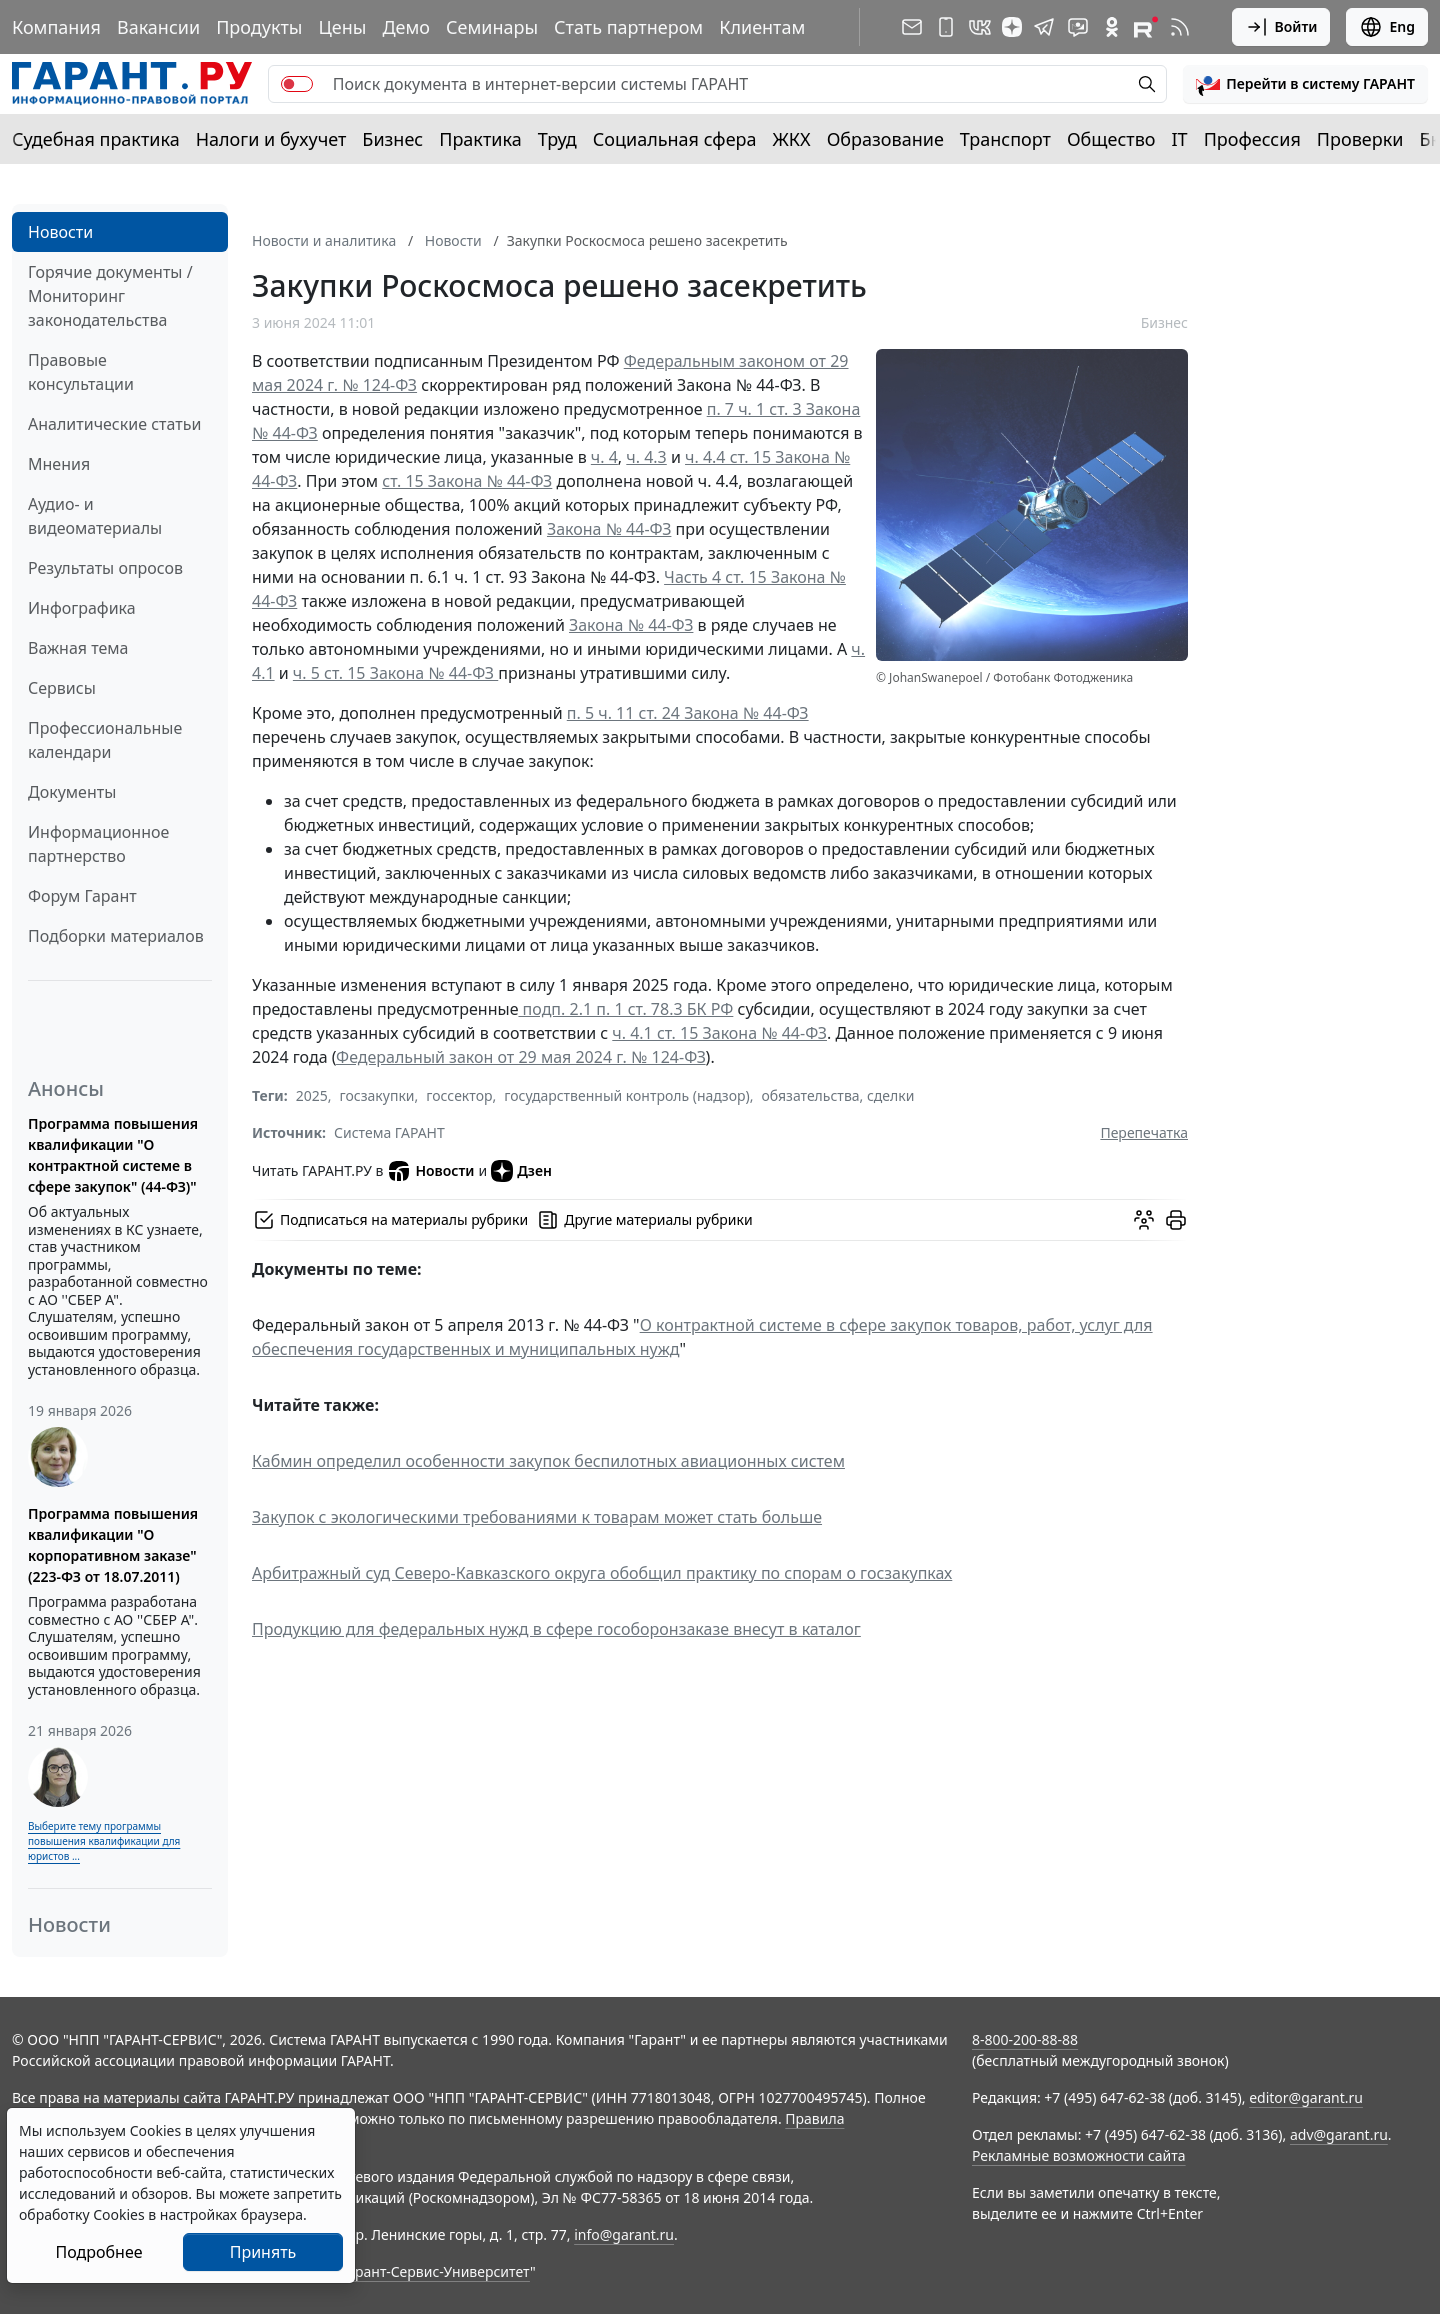 This screenshot has width=1440, height=2314. I want to click on Аналитические статьи, so click(114, 424).